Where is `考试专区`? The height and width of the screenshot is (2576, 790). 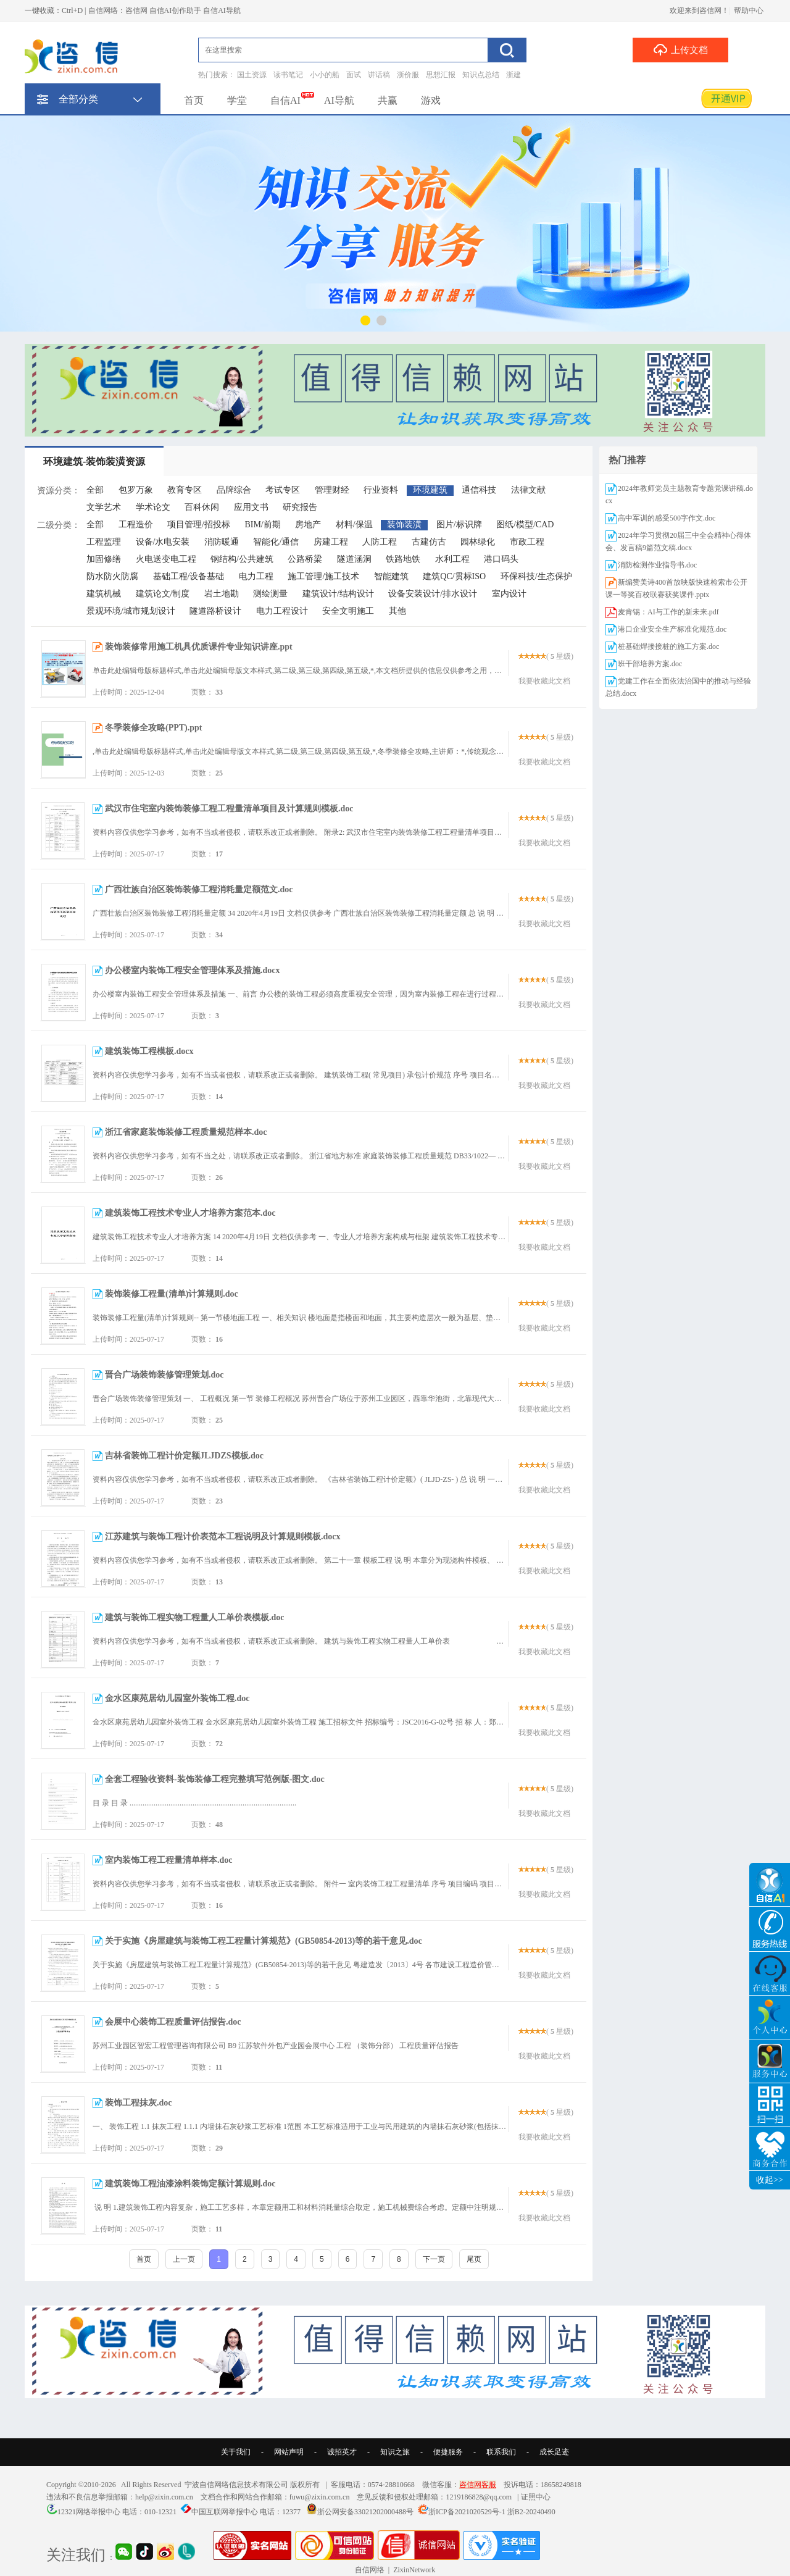 考试专区 is located at coordinates (282, 490).